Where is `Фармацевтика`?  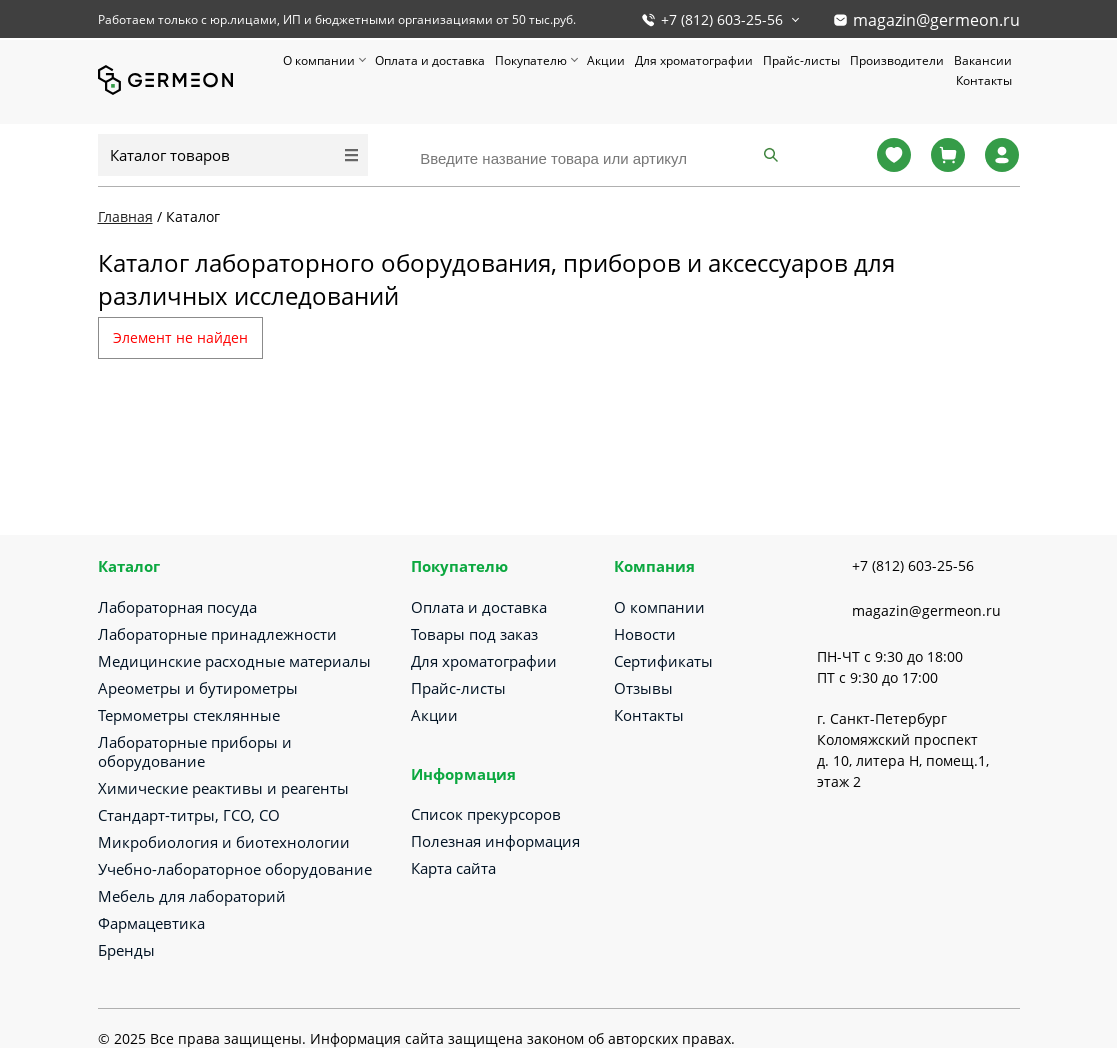
Фармацевтика is located at coordinates (151, 923).